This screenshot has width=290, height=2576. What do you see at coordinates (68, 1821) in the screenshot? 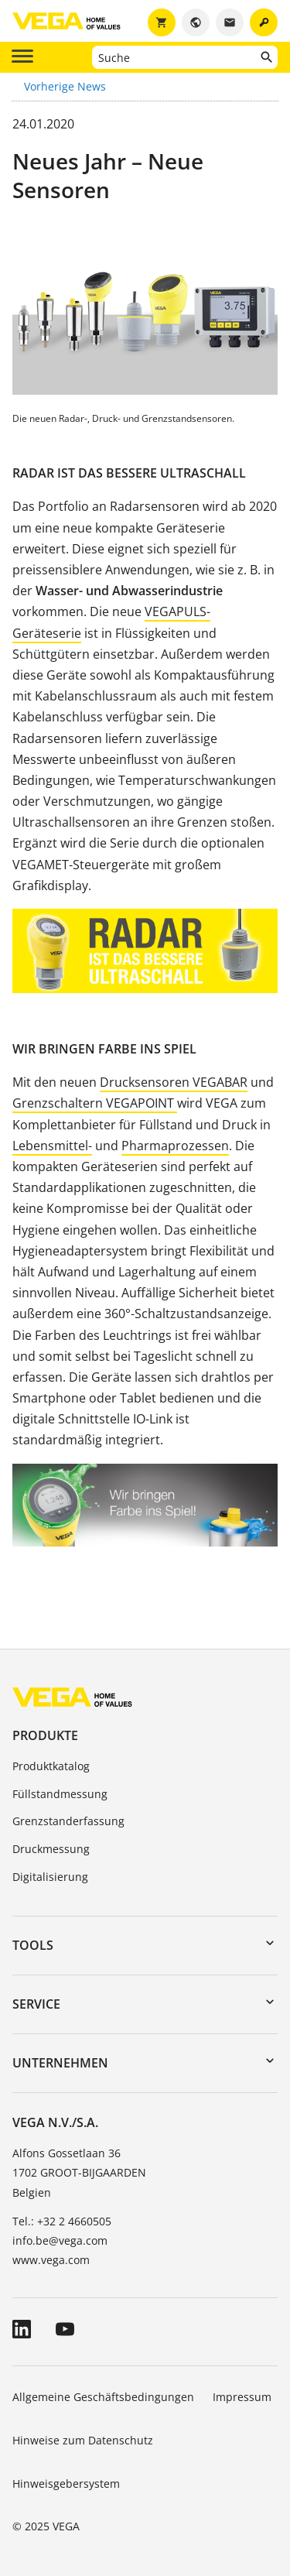
I see `Grenzstanderfassung` at bounding box center [68, 1821].